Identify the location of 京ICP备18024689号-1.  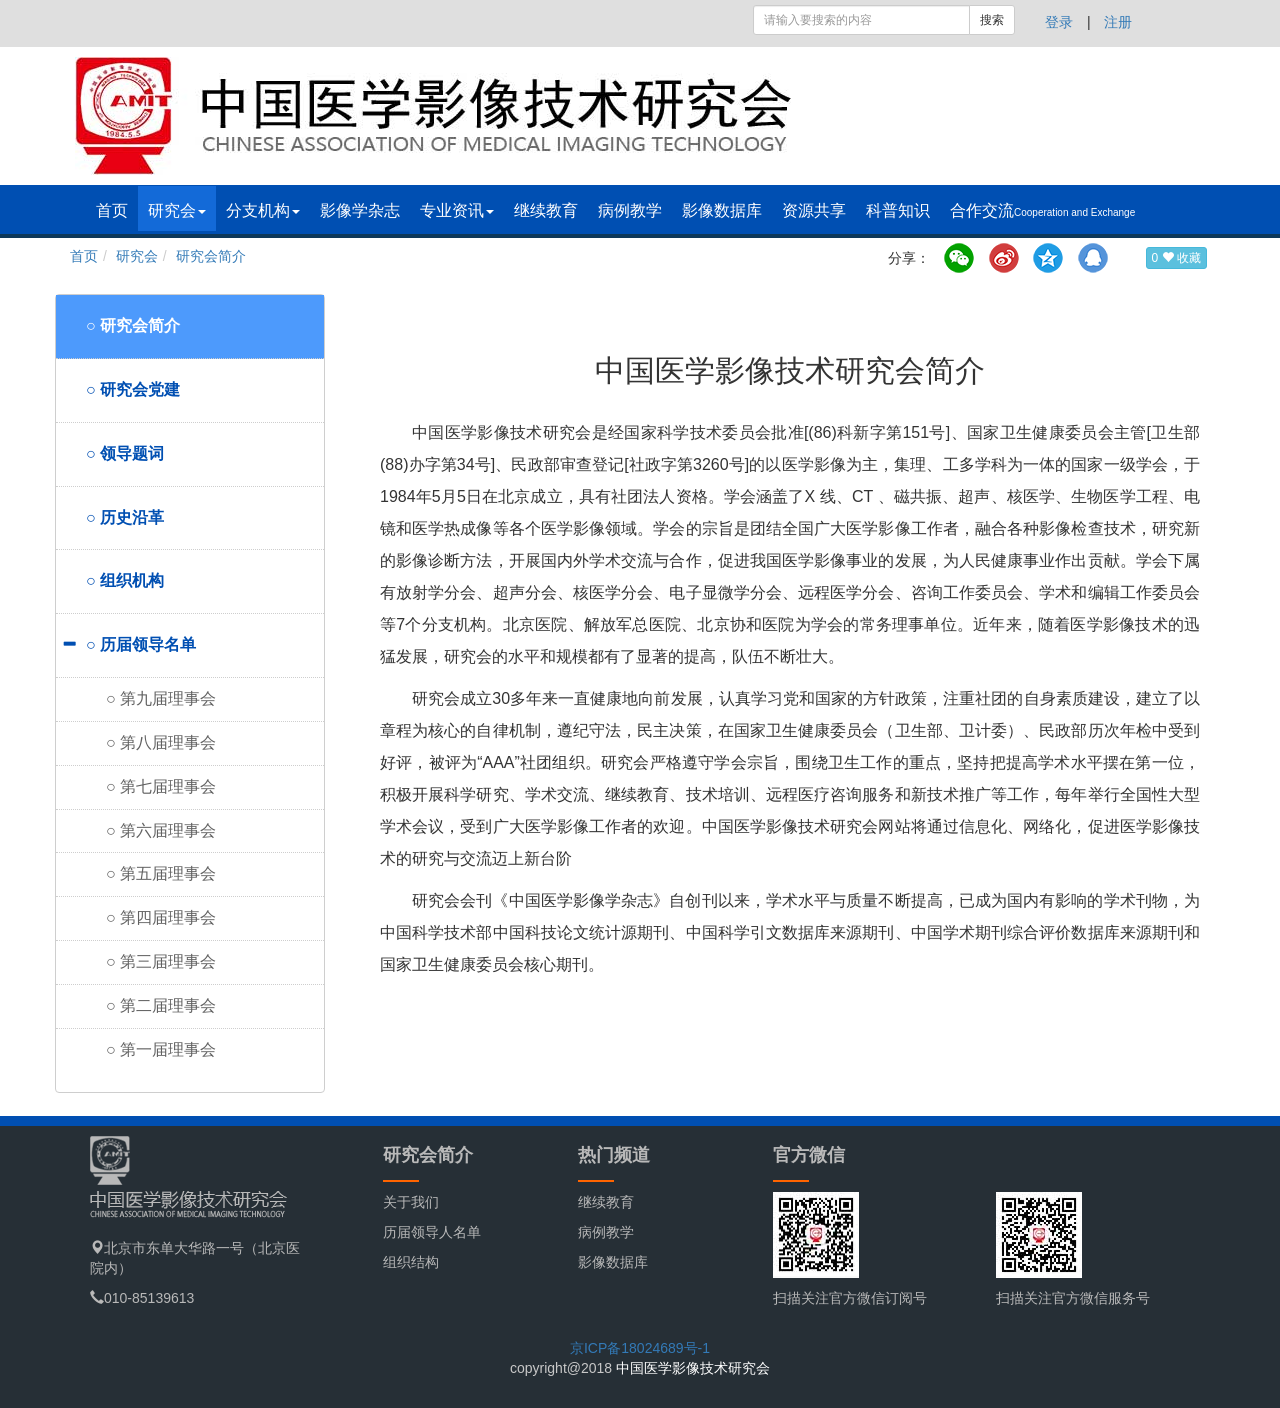
(640, 1348).